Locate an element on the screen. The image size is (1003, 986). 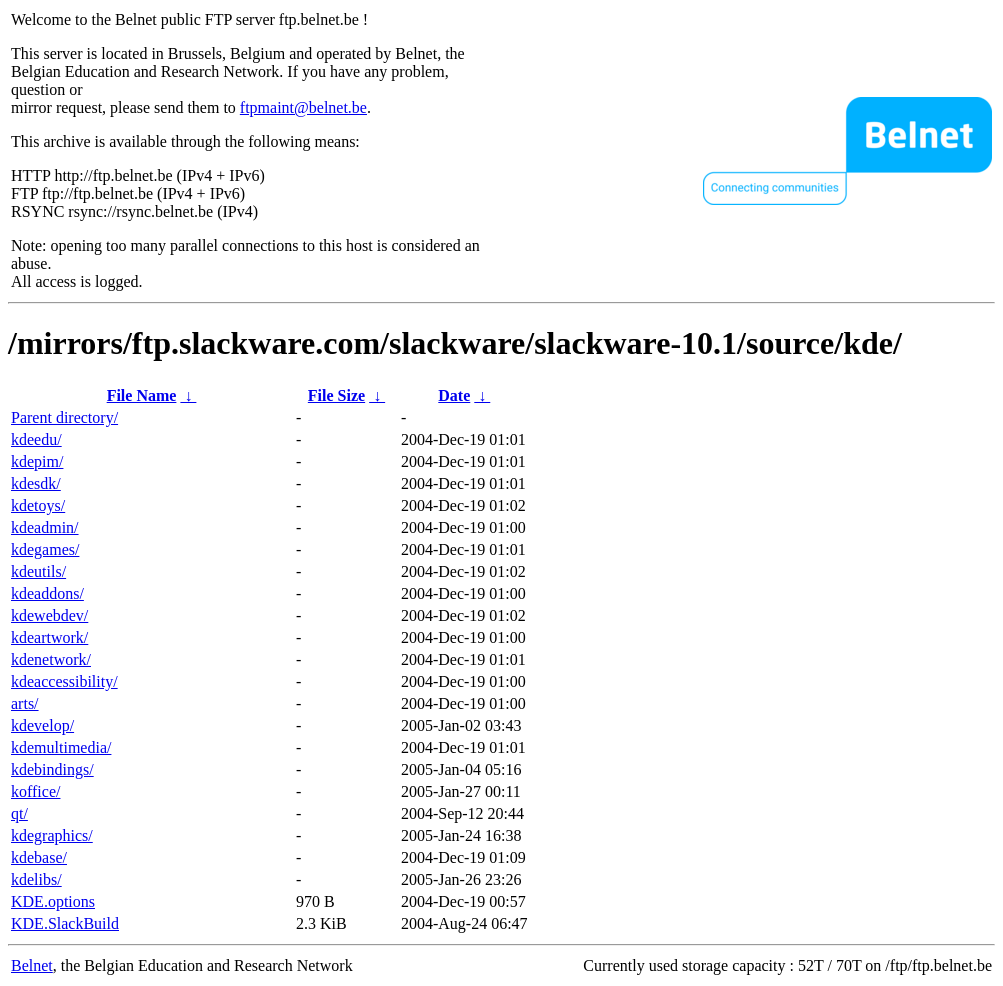
kdetoys/ is located at coordinates (38, 505).